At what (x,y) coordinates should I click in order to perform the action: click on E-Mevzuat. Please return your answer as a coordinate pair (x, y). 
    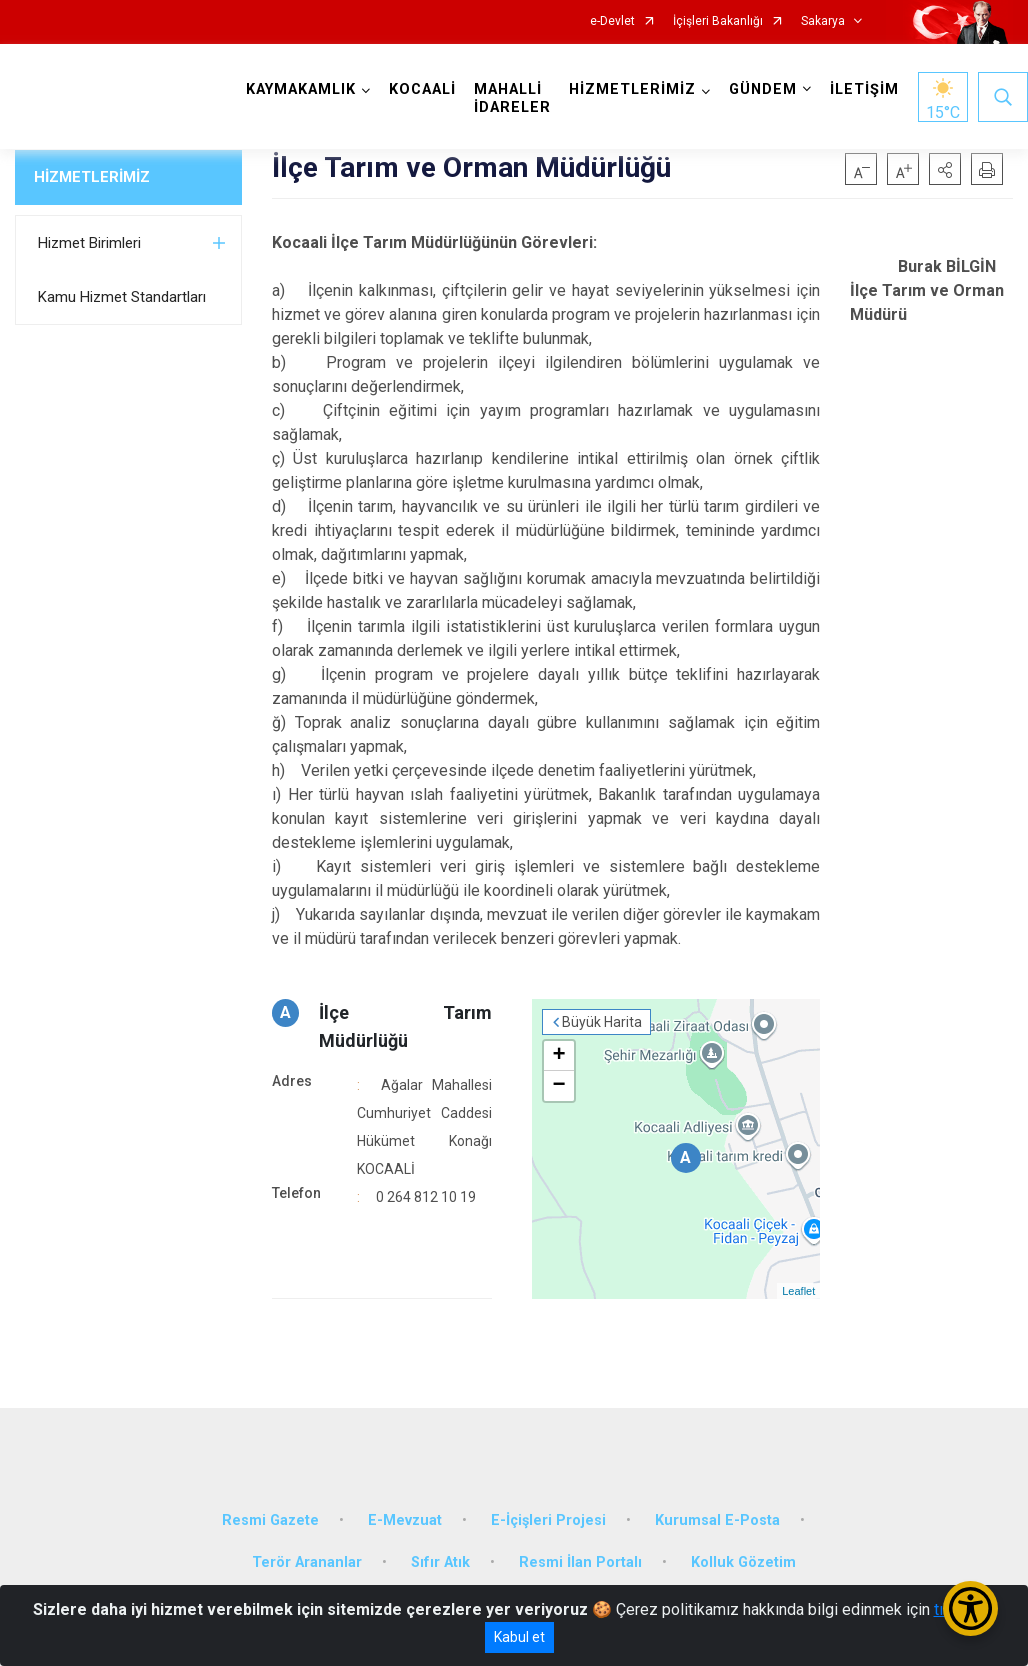
    Looking at the image, I should click on (405, 1520).